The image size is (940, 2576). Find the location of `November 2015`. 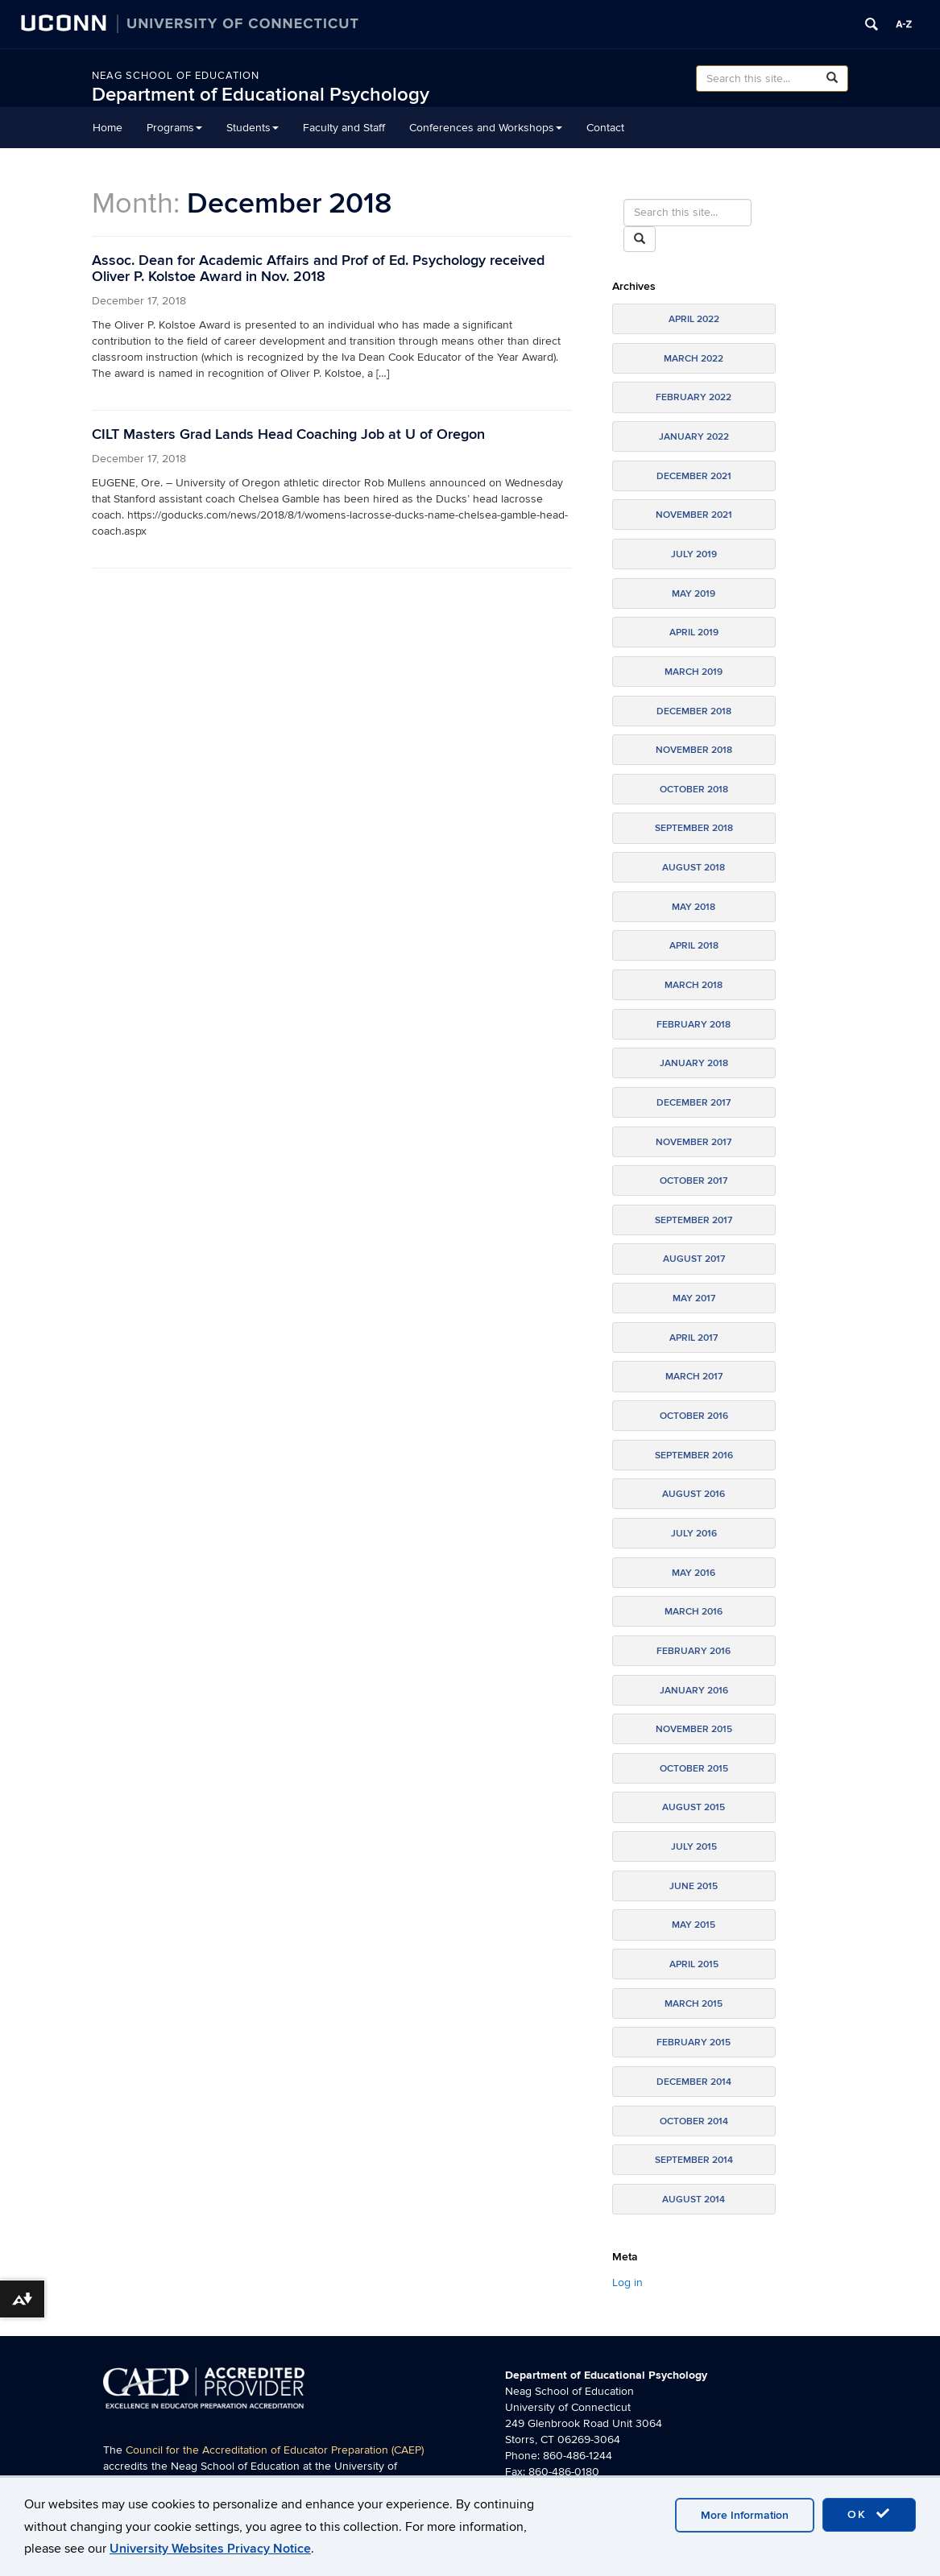

November 2015 is located at coordinates (694, 1729).